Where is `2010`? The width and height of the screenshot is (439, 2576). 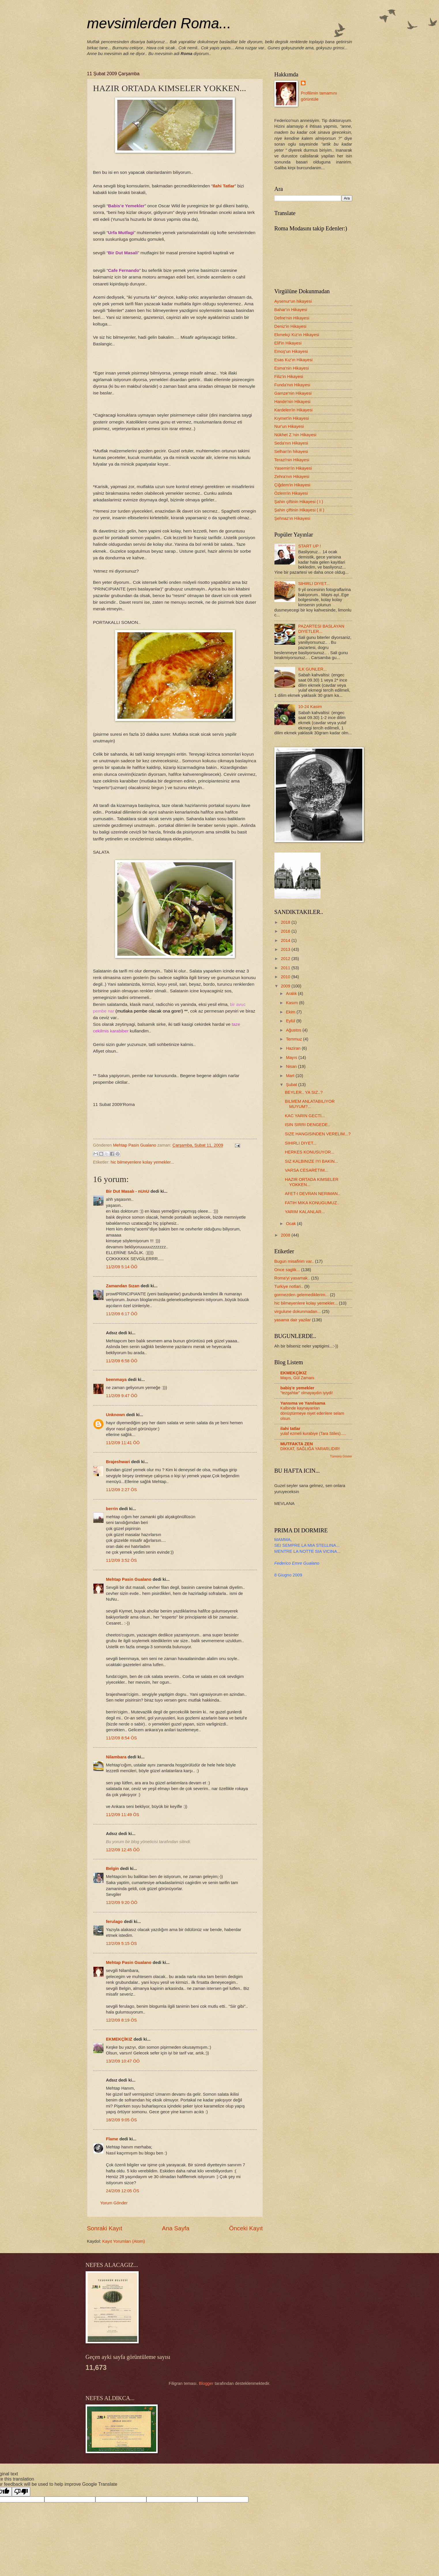 2010 is located at coordinates (286, 976).